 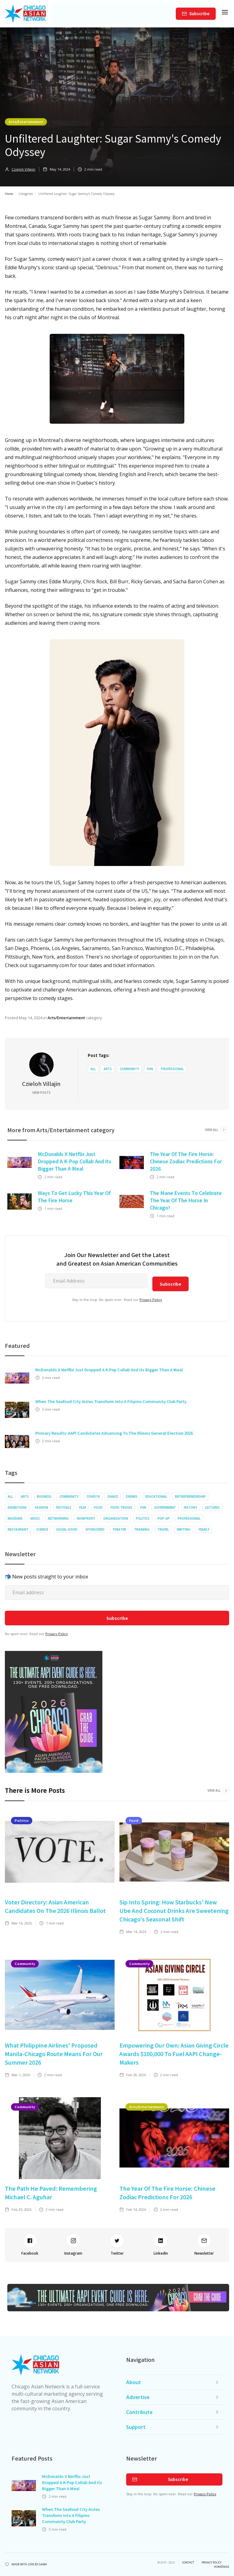 What do you see at coordinates (25, 13) in the screenshot?
I see `[home]` at bounding box center [25, 13].